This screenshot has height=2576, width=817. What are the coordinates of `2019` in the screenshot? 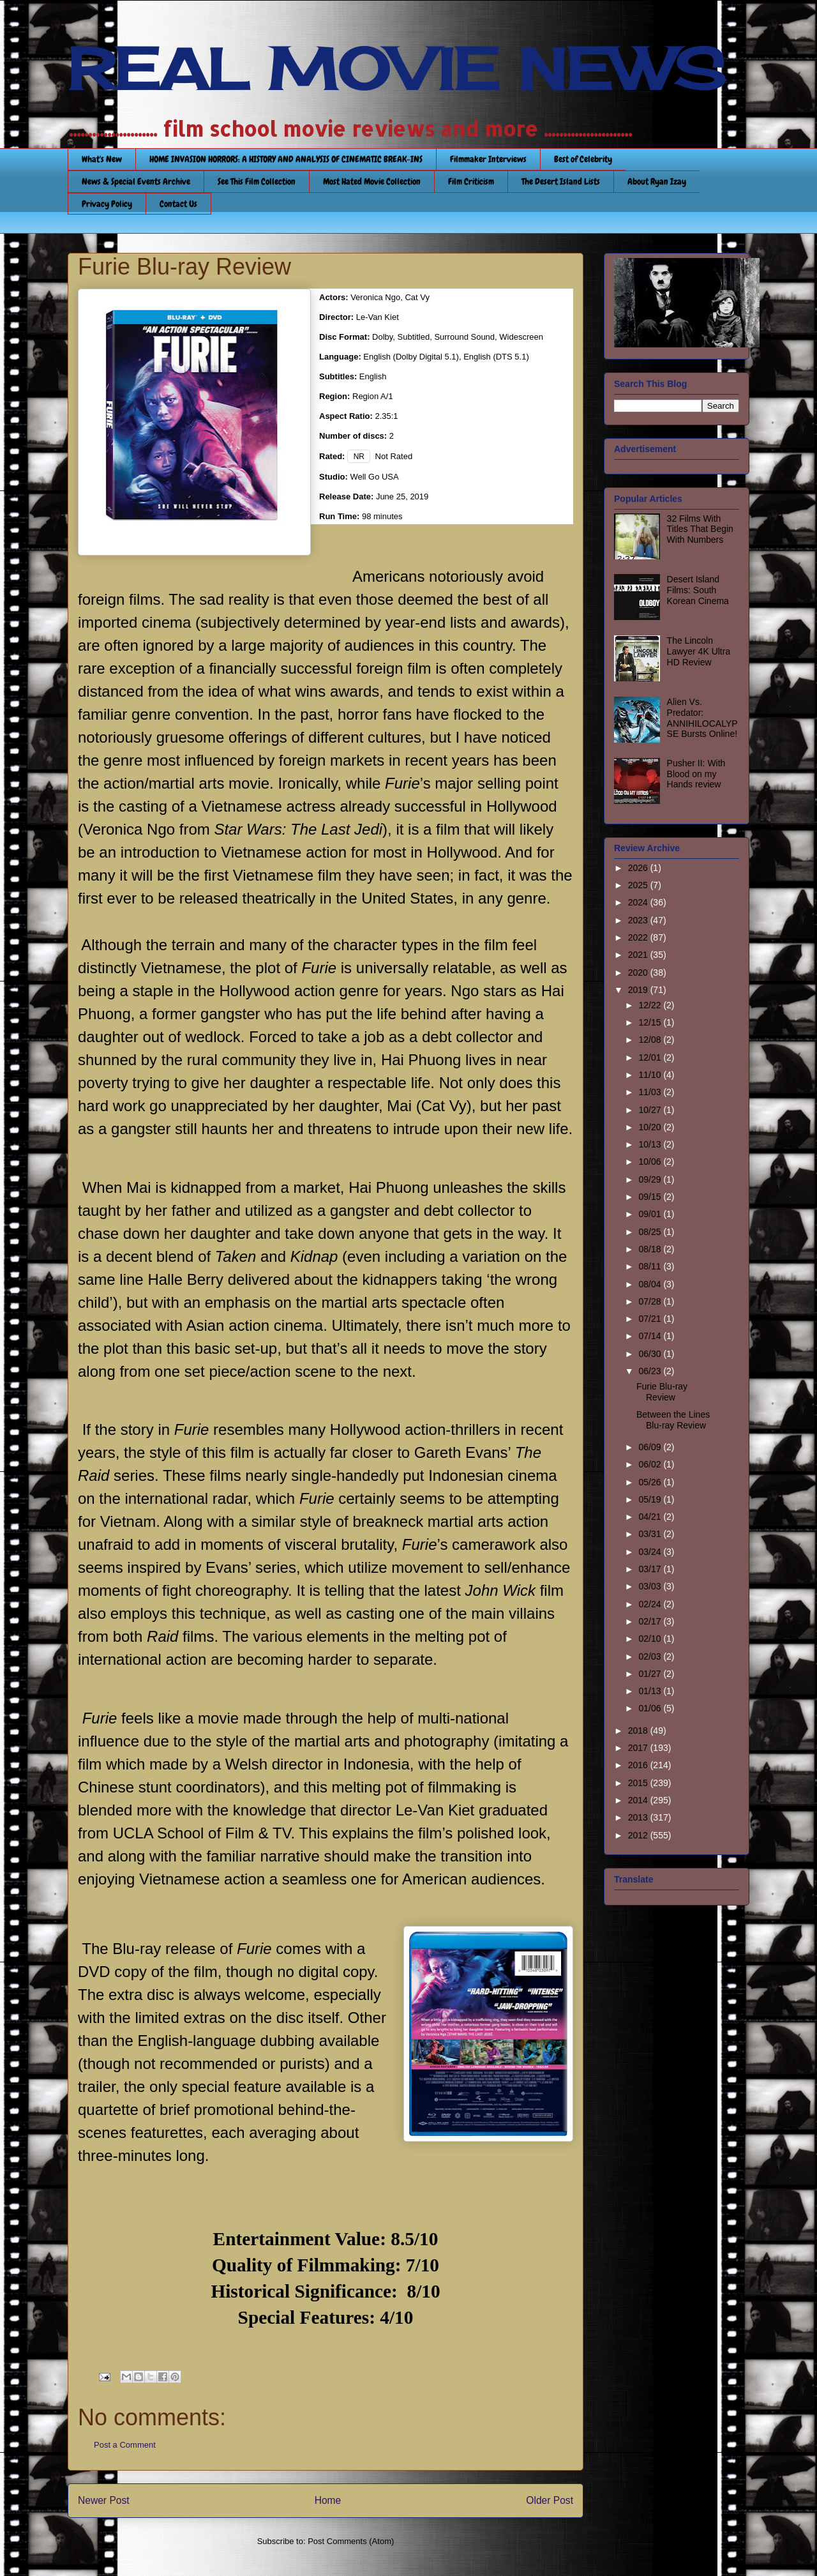 It's located at (639, 990).